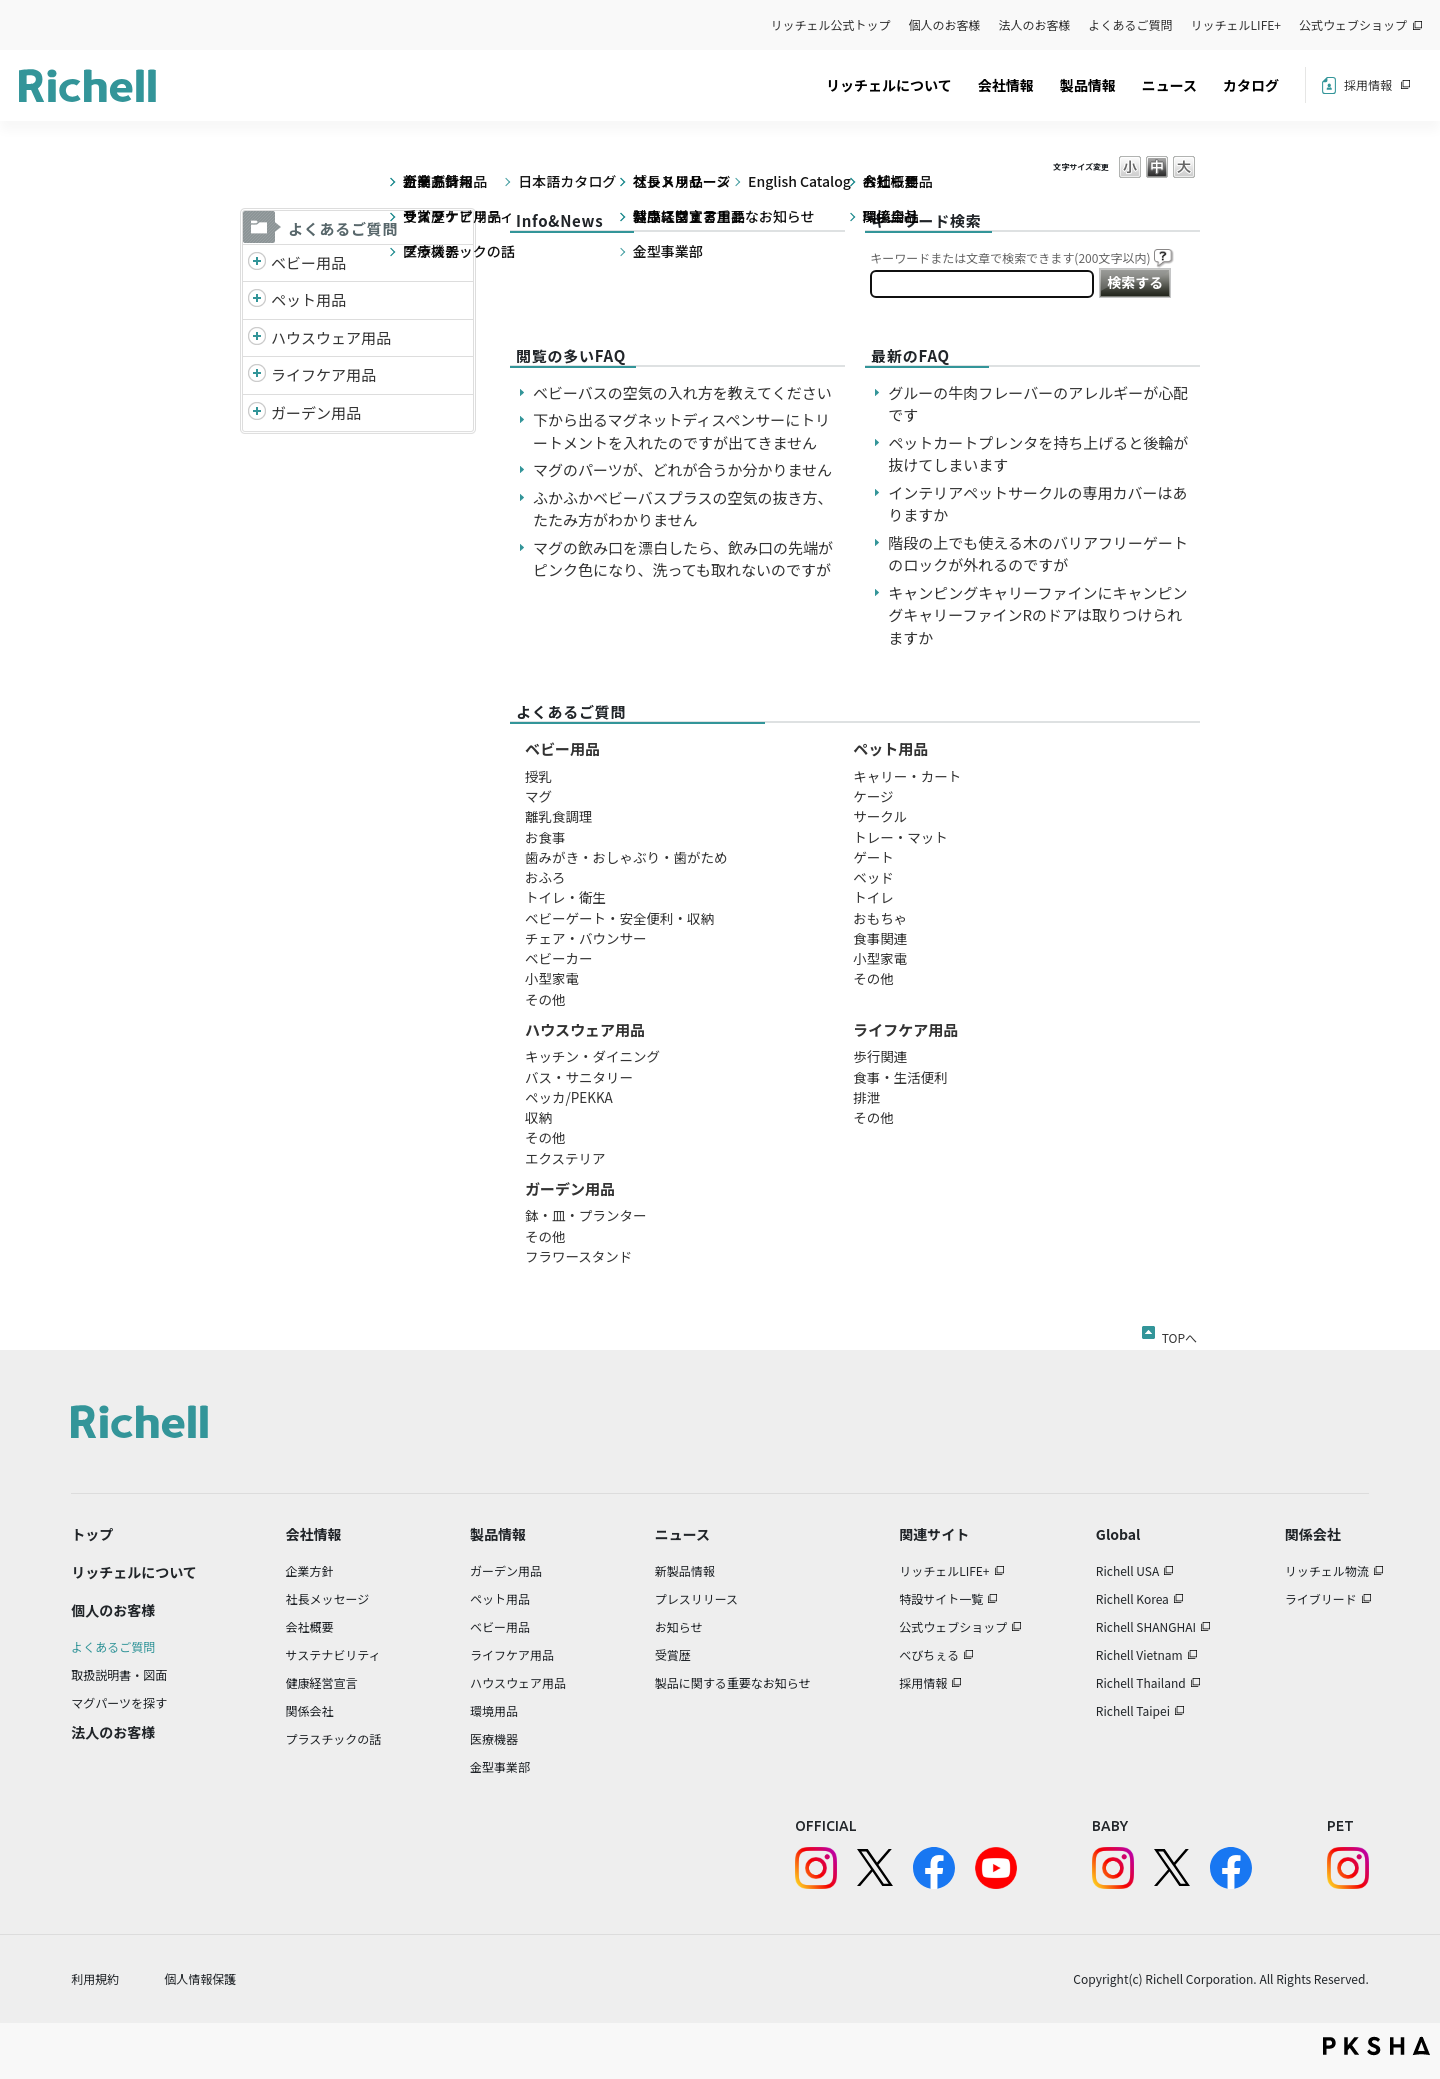  What do you see at coordinates (682, 392) in the screenshot?
I see `ベビーバスの空気の入れ方を教えてください` at bounding box center [682, 392].